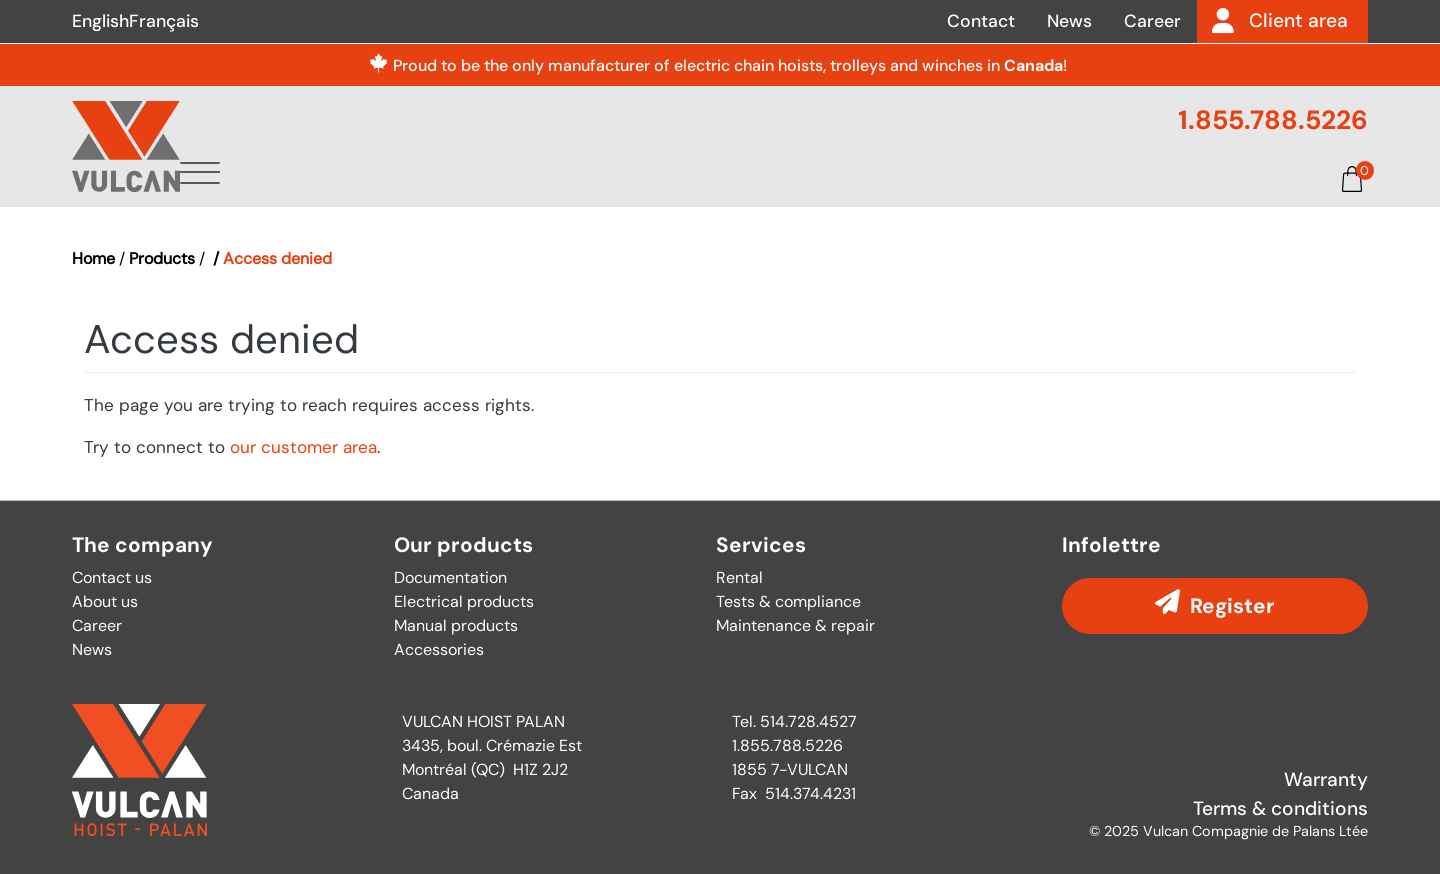  What do you see at coordinates (981, 21) in the screenshot?
I see `Contact` at bounding box center [981, 21].